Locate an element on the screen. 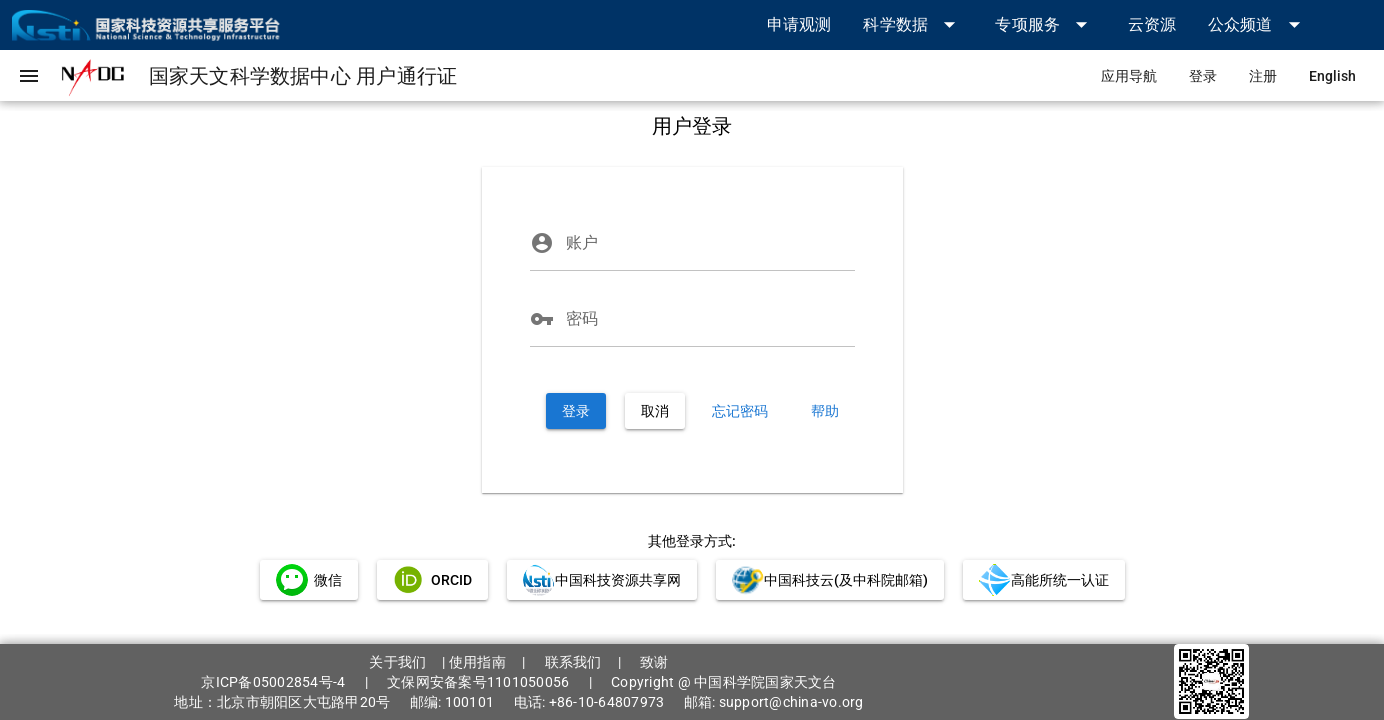 The width and height of the screenshot is (1384, 720). [button] is located at coordinates (913, 24).